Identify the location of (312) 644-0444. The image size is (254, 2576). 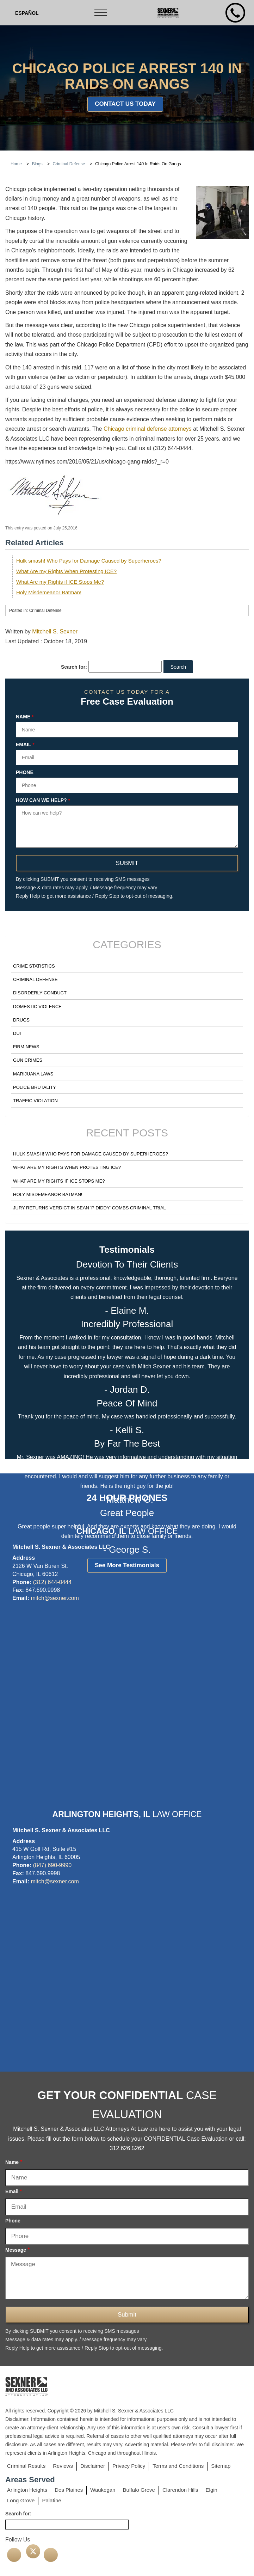
(52, 1582).